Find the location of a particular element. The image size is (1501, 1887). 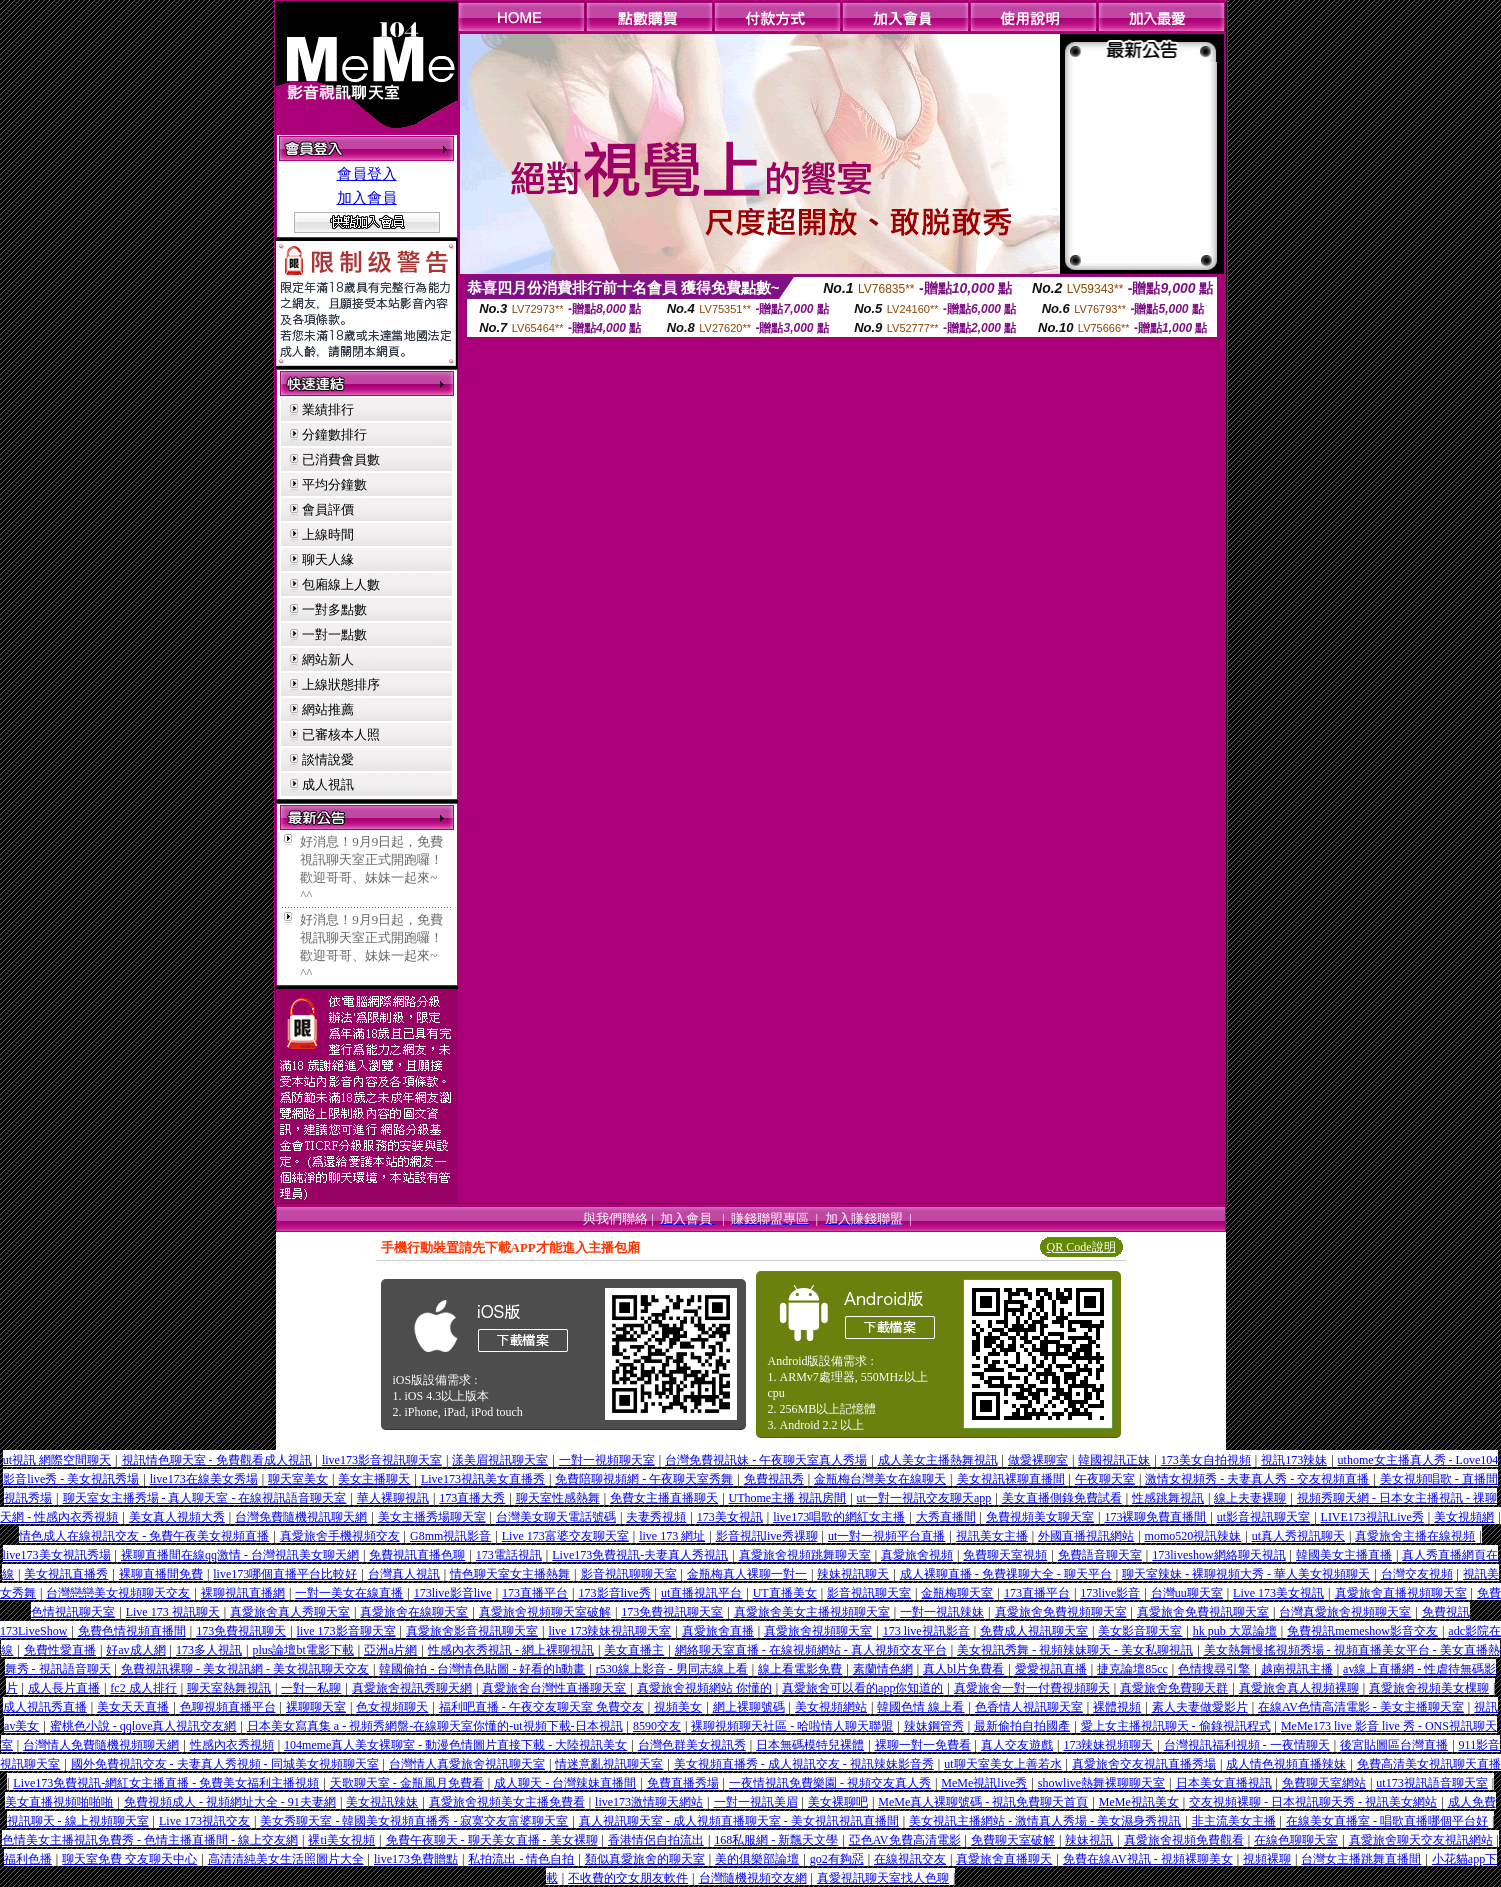

業績排行 is located at coordinates (328, 409).